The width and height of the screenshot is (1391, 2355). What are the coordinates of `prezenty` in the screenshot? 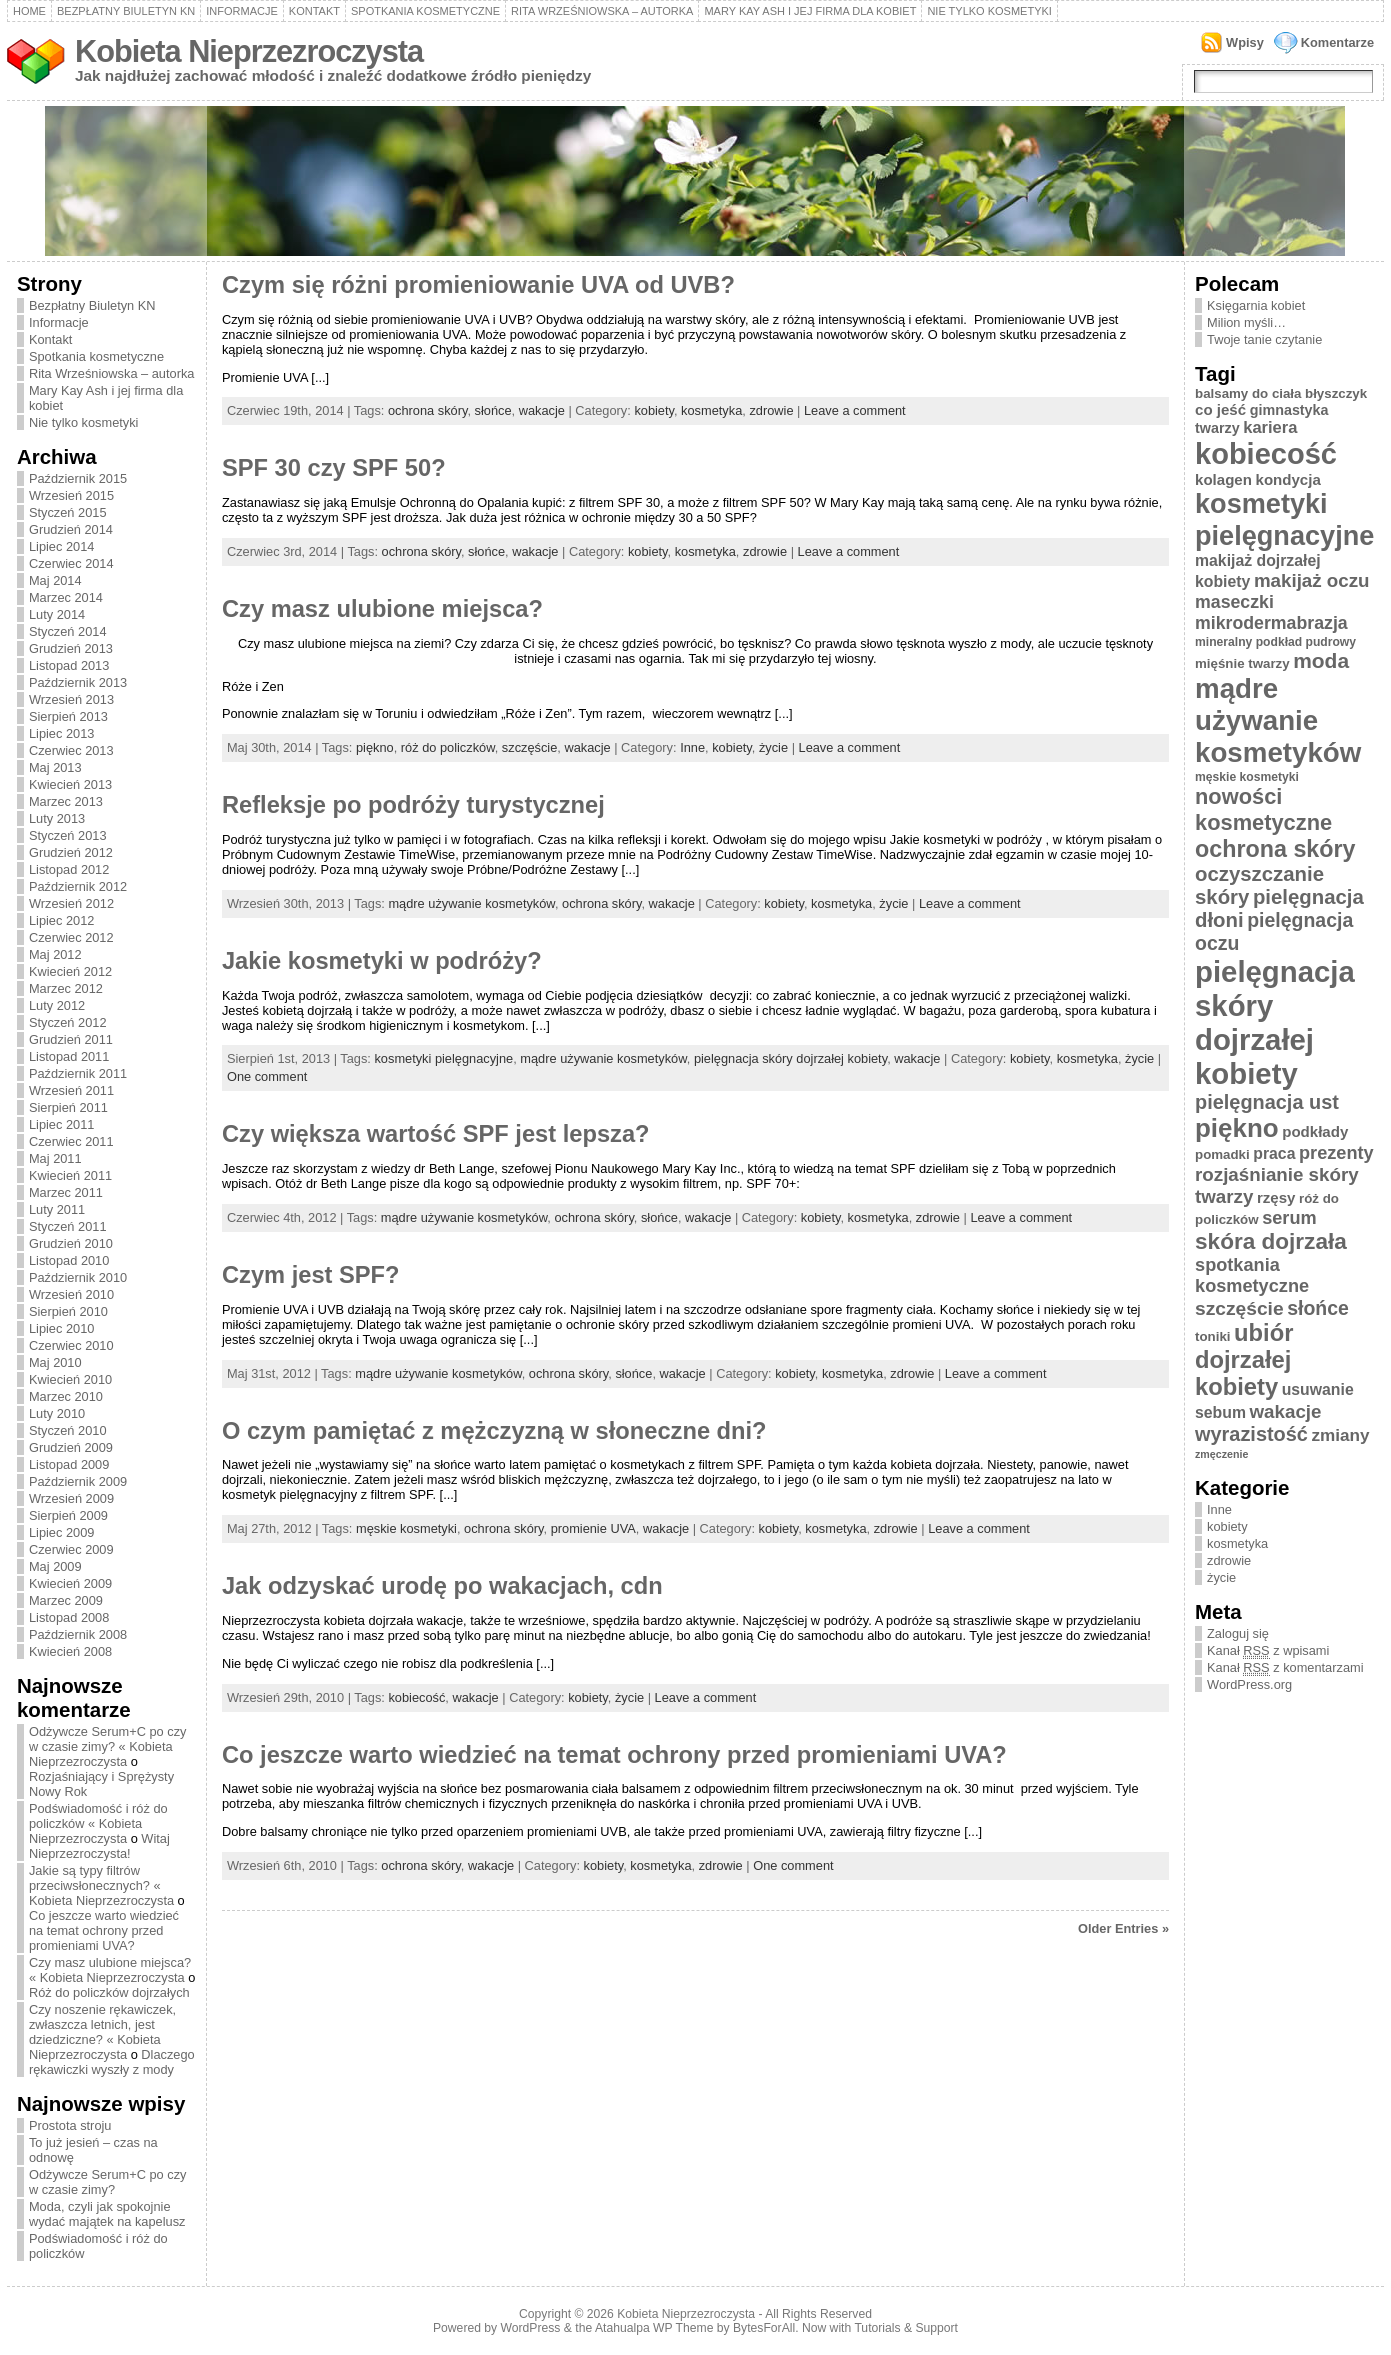 It's located at (1336, 1153).